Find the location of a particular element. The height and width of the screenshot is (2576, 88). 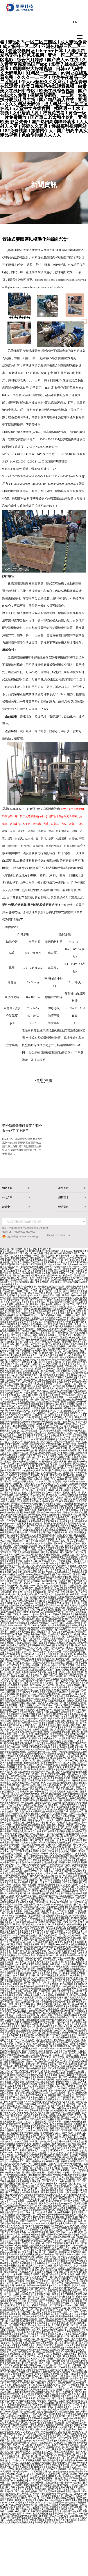

久久国产精品精品 is located at coordinates (20, 1446).